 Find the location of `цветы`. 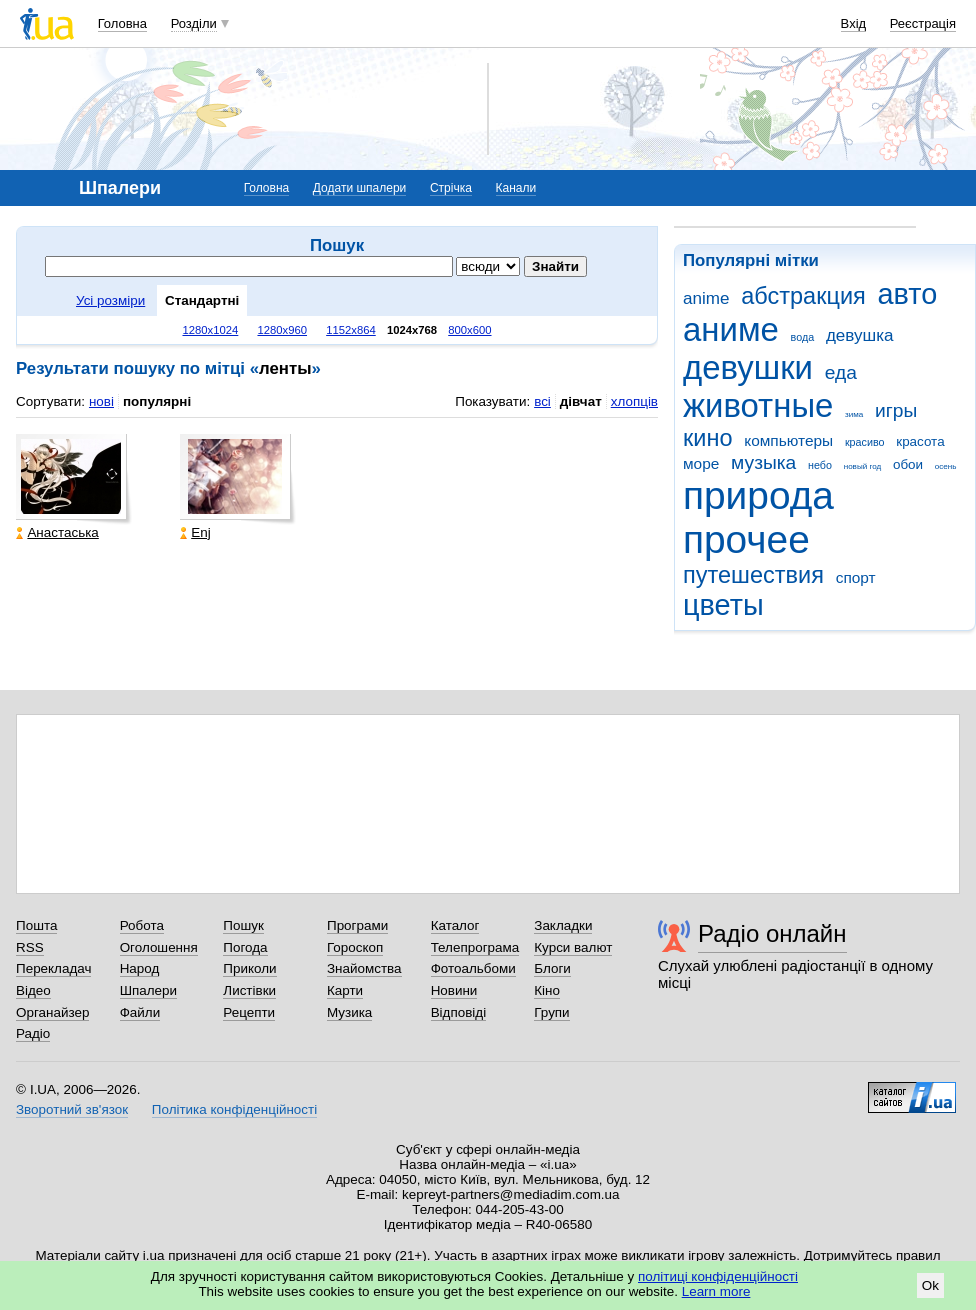

цветы is located at coordinates (723, 605).